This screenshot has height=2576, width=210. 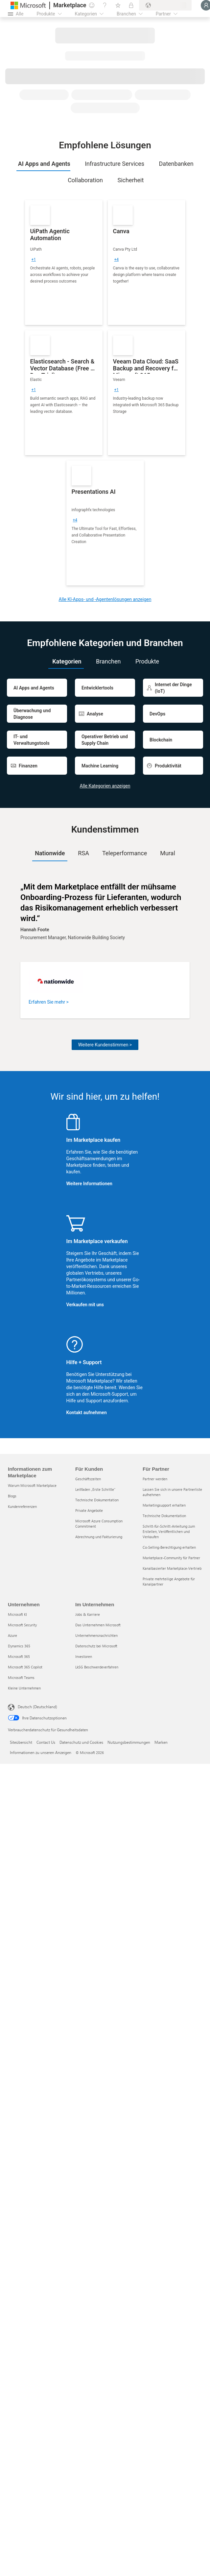 What do you see at coordinates (89, 1183) in the screenshot?
I see `Weitere Informationen` at bounding box center [89, 1183].